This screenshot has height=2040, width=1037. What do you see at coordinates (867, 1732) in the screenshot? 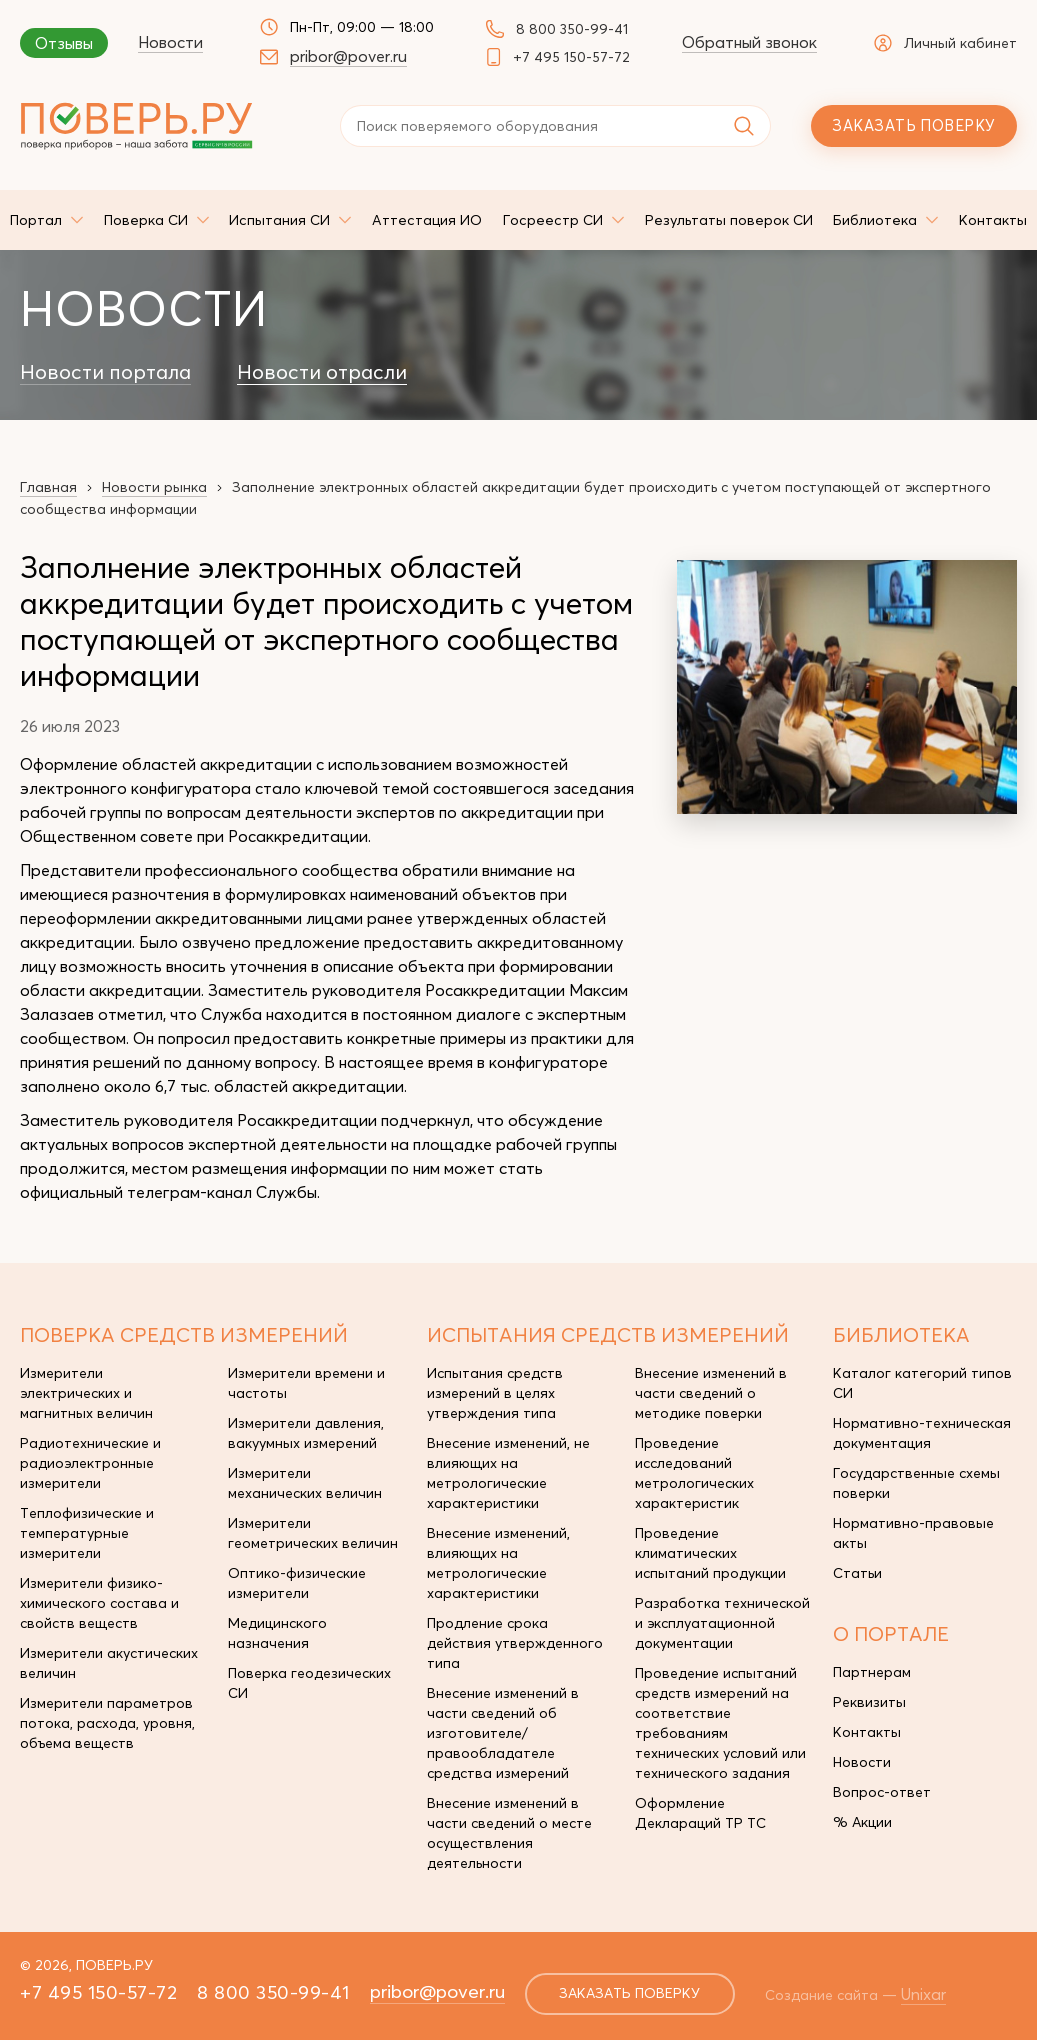
I see `Контакты` at bounding box center [867, 1732].